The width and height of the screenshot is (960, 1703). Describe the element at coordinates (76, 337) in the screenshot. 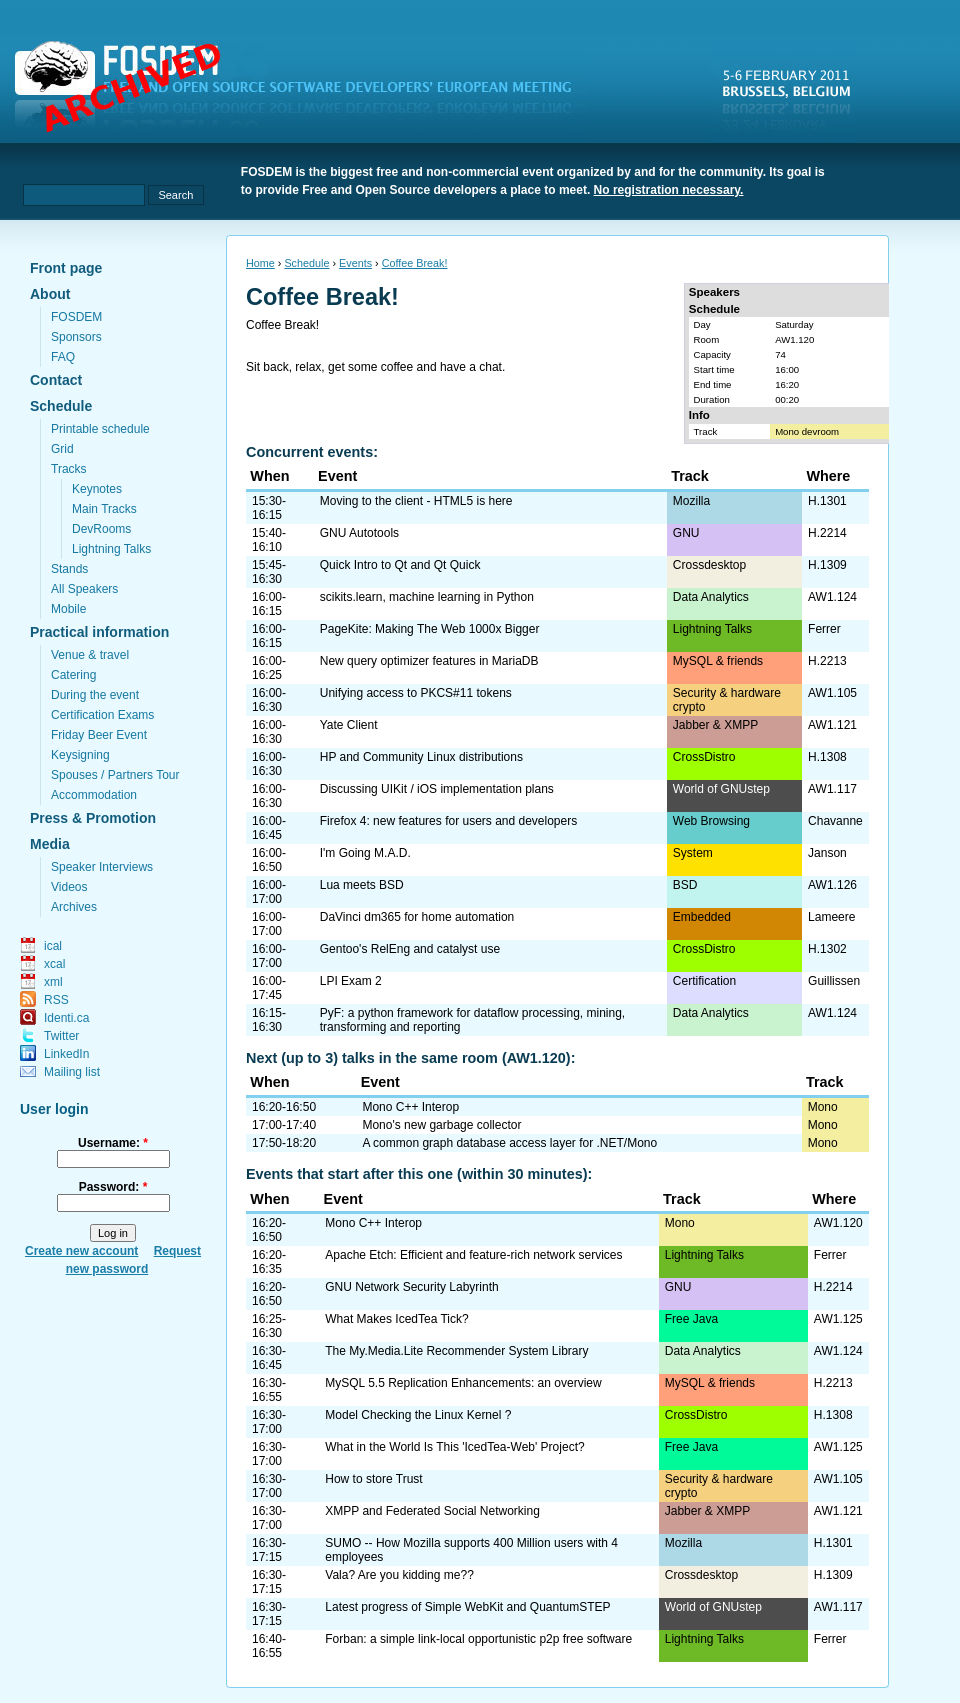

I see `Sponsors` at that location.